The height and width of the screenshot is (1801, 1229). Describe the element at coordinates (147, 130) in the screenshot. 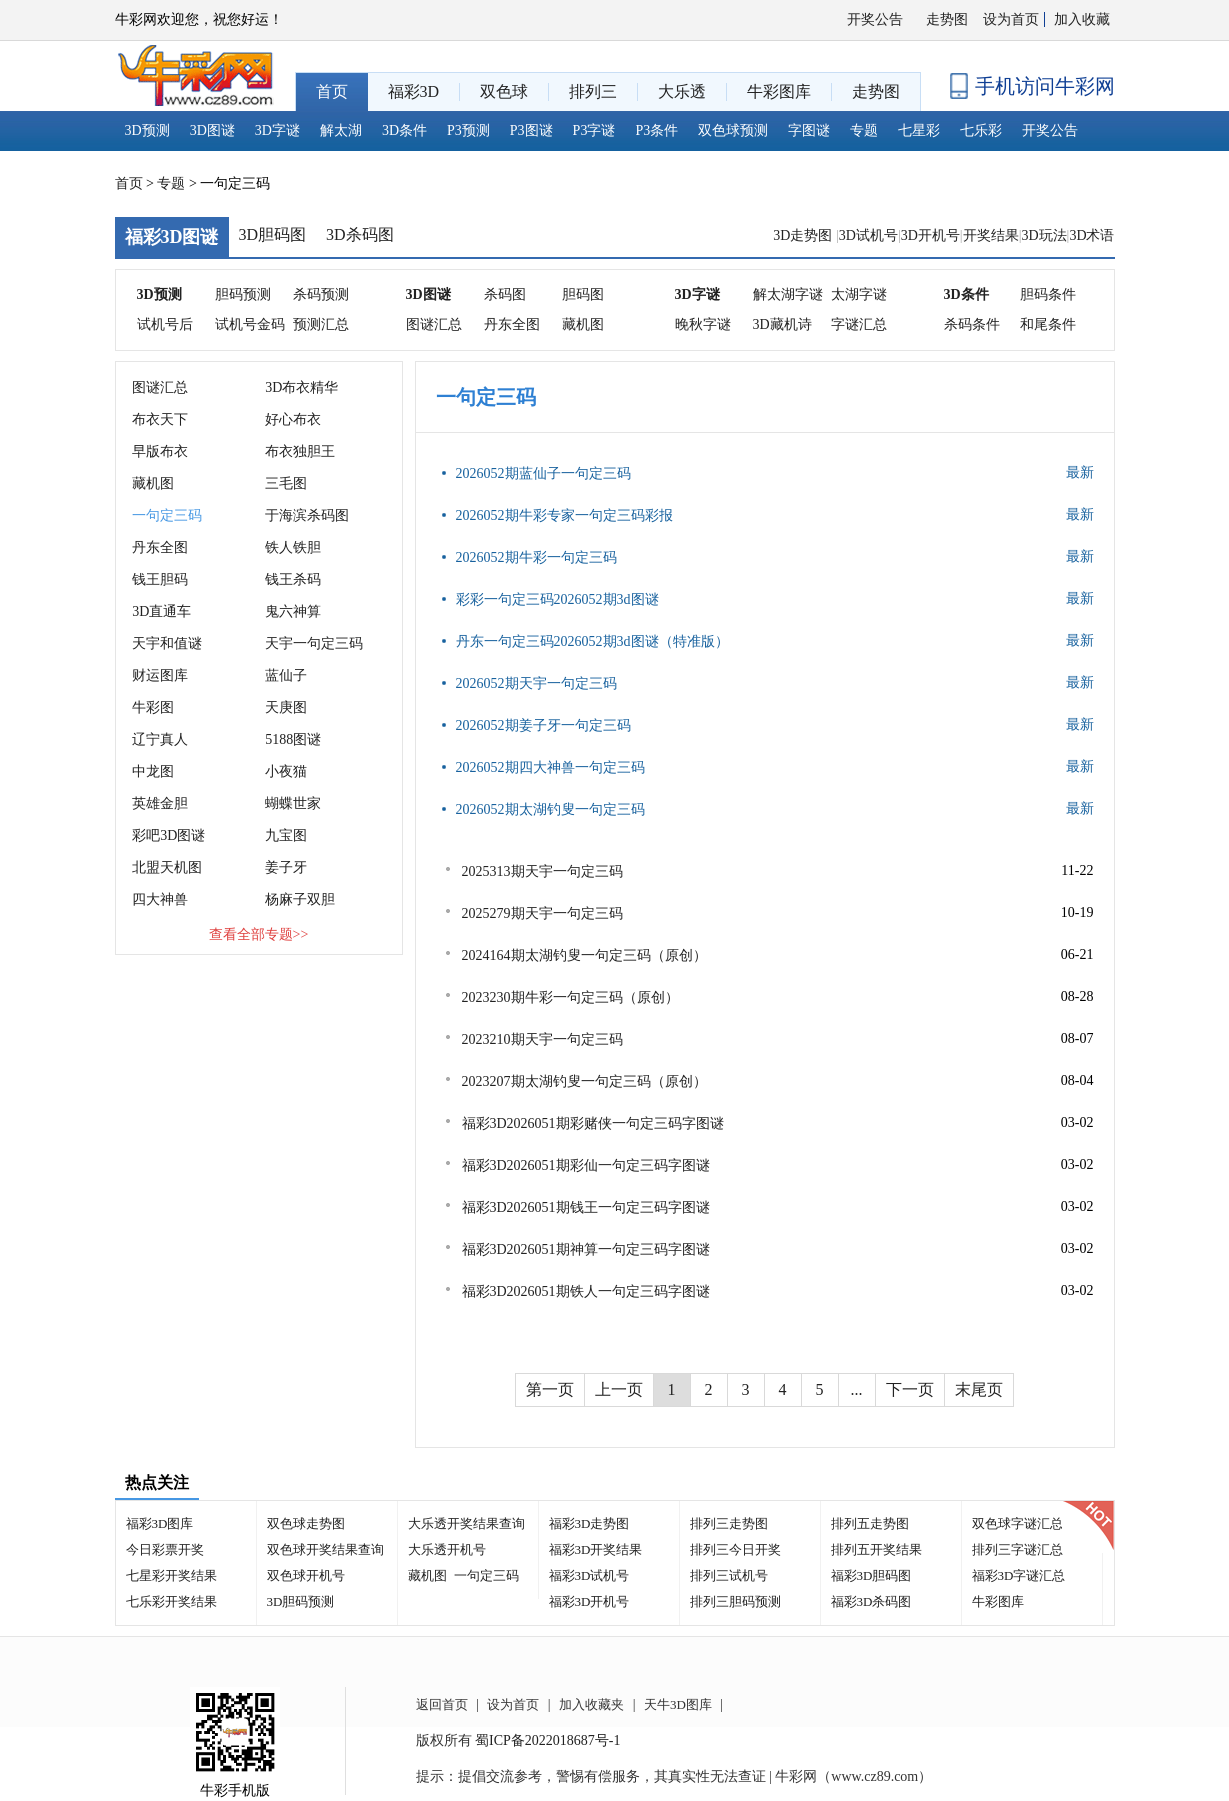

I see `3D预测` at that location.